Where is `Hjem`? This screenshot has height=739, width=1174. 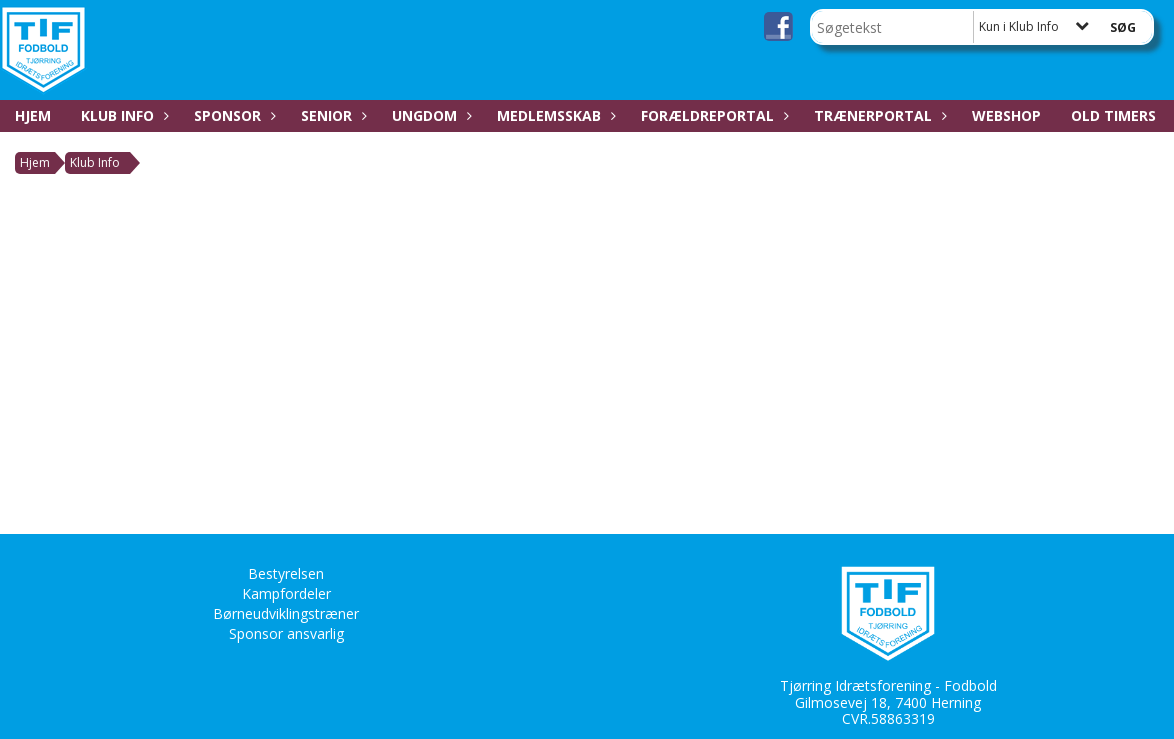 Hjem is located at coordinates (33, 115).